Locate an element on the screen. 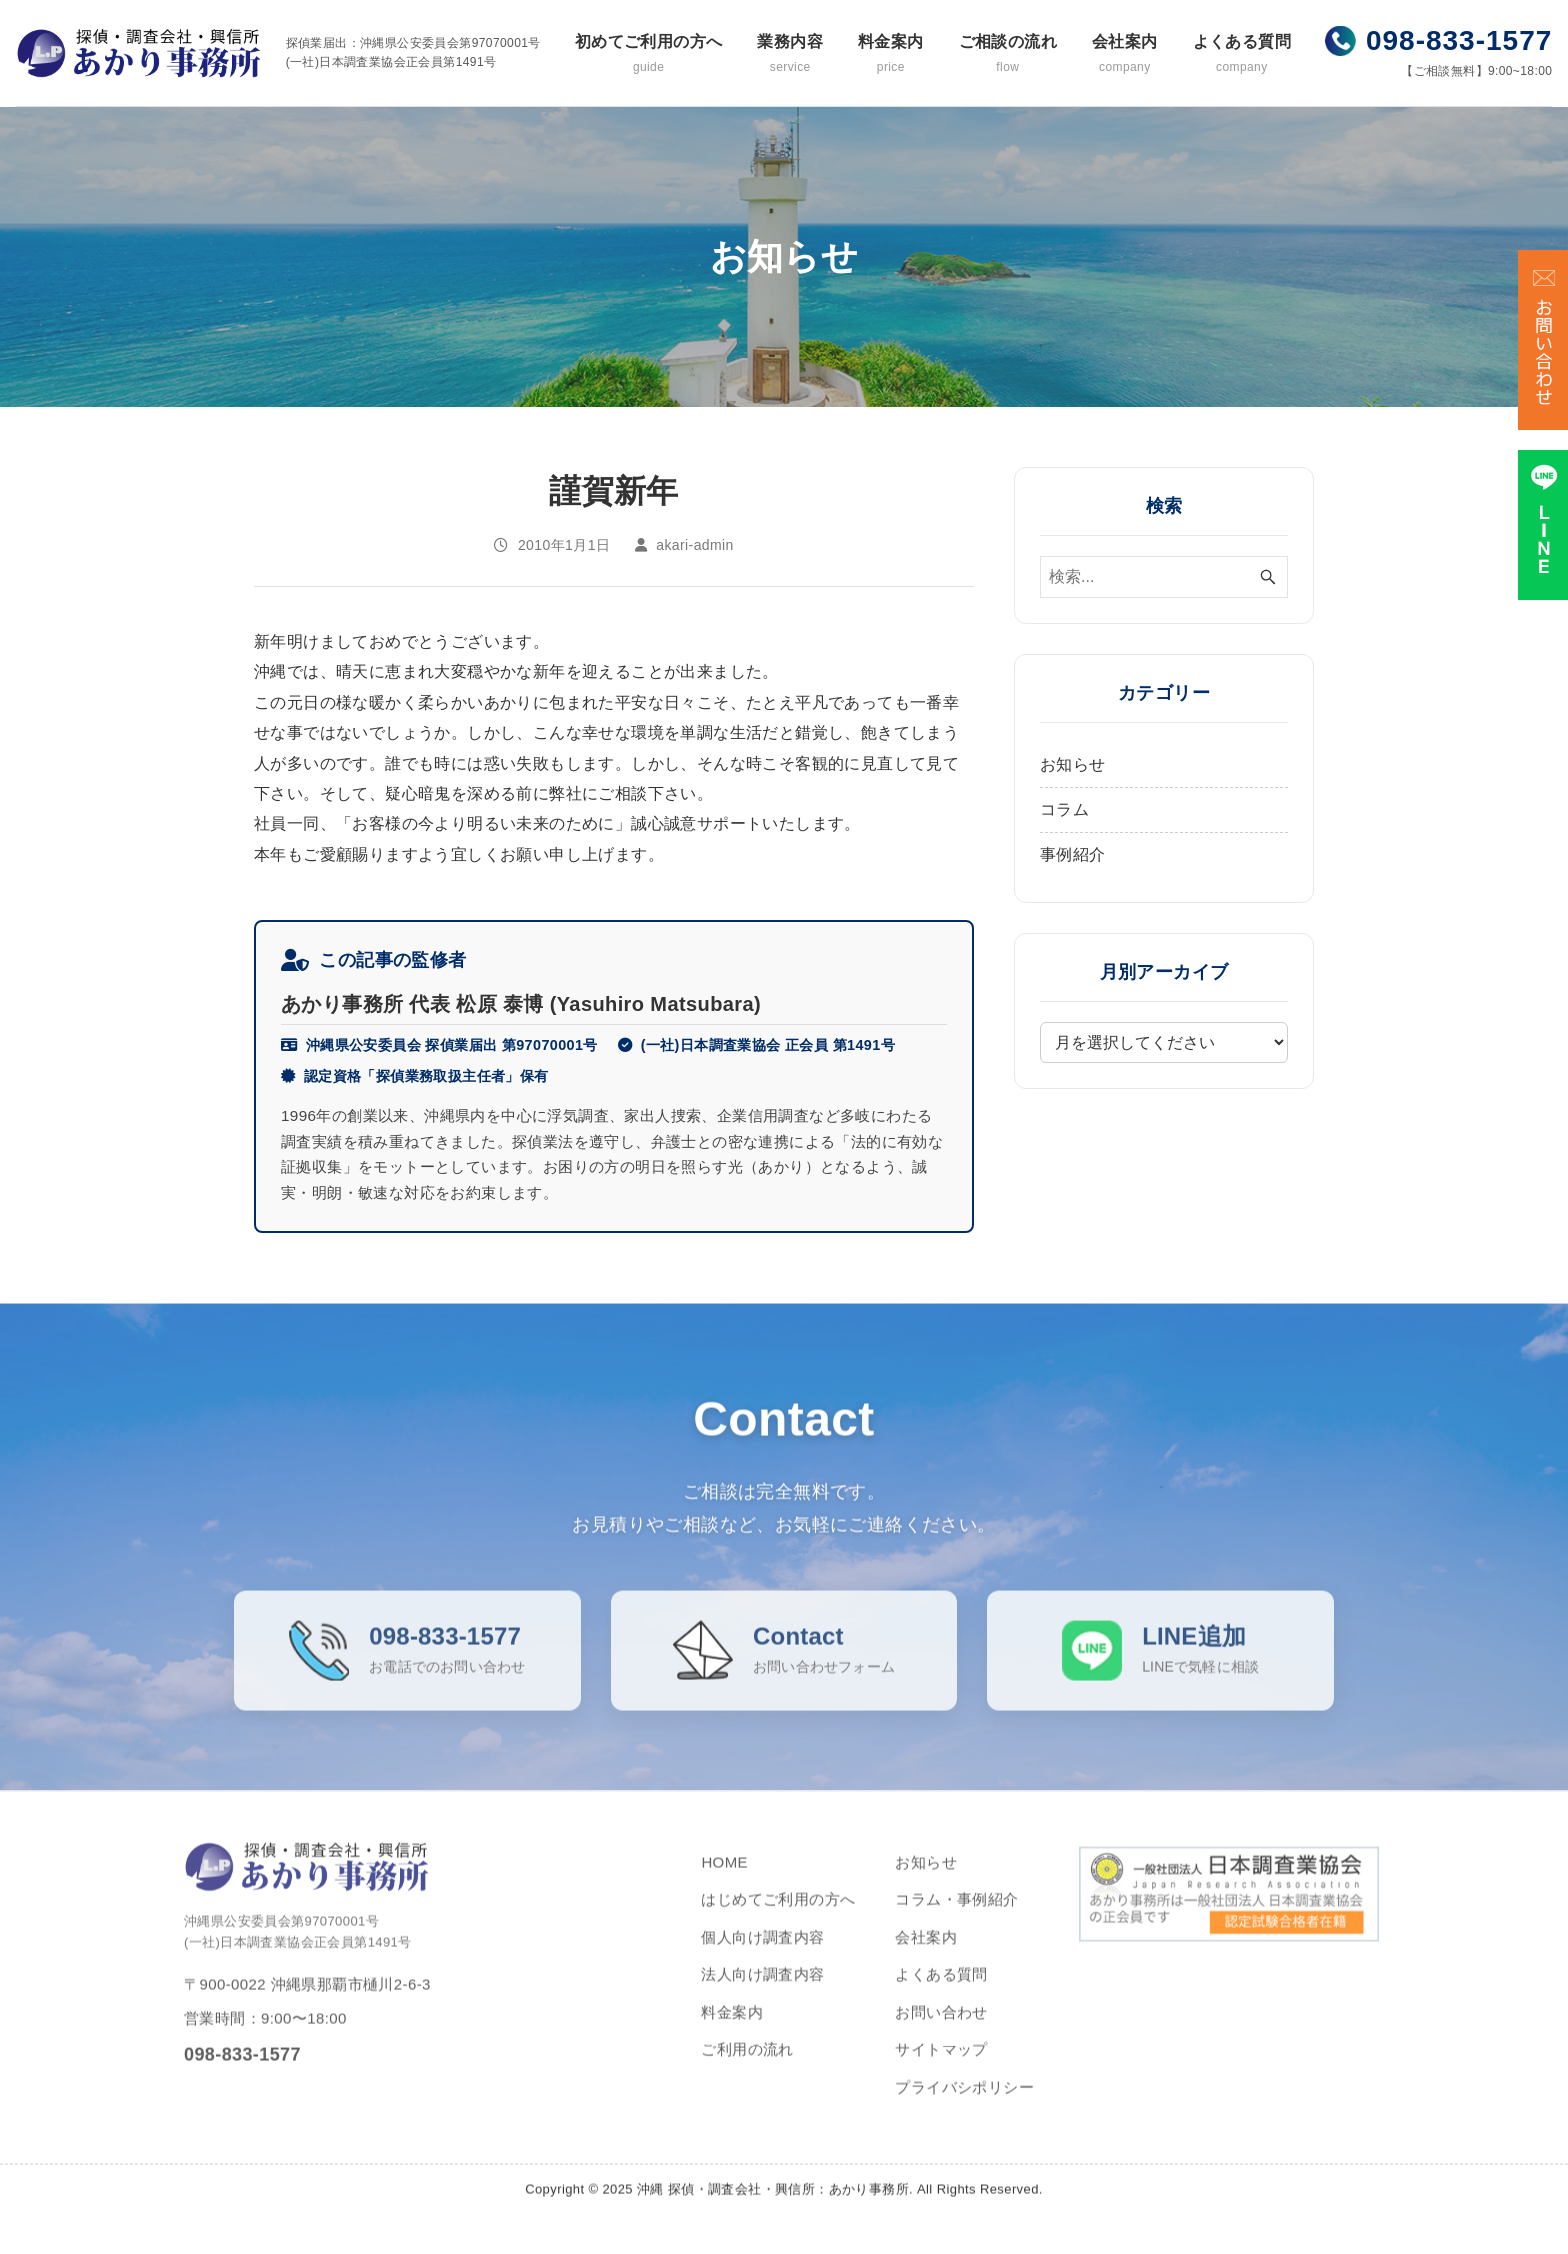 This screenshot has width=1568, height=2254. サイトマップ is located at coordinates (941, 2072).